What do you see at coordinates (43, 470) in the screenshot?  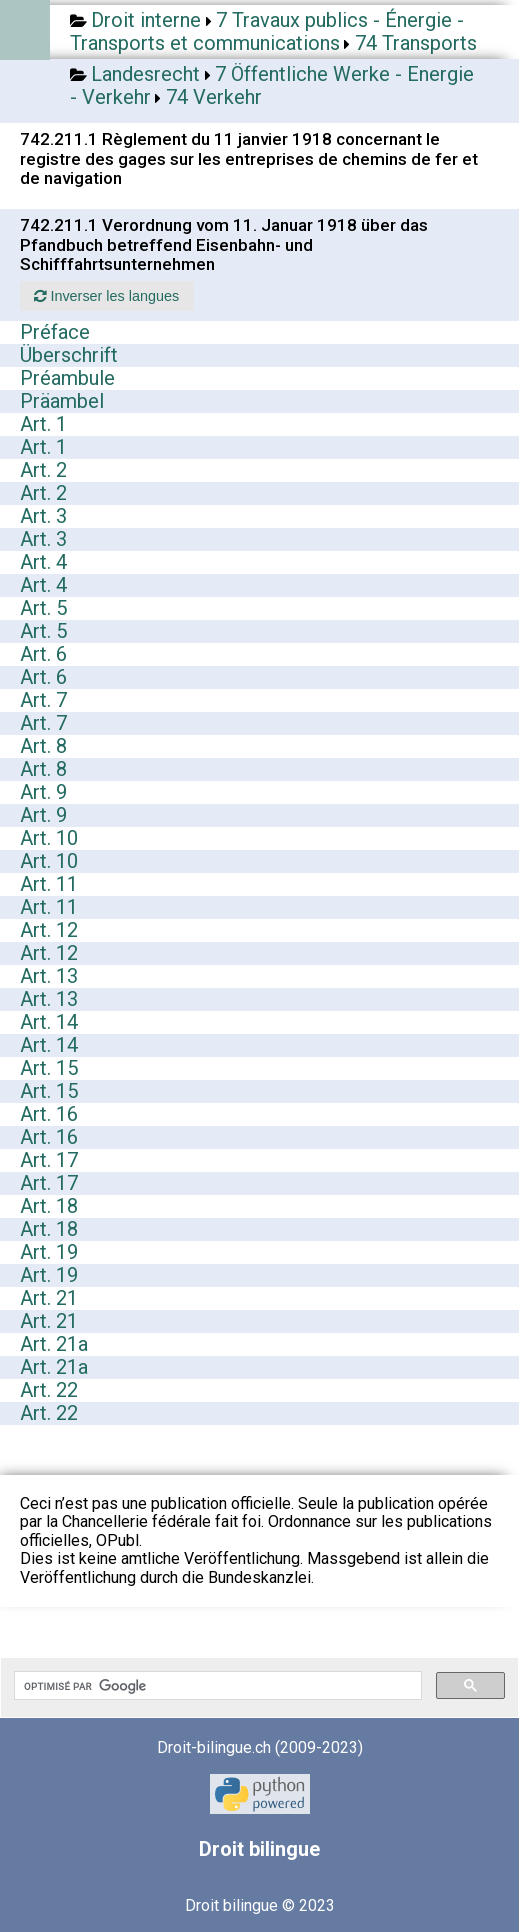 I see `Art. 2` at bounding box center [43, 470].